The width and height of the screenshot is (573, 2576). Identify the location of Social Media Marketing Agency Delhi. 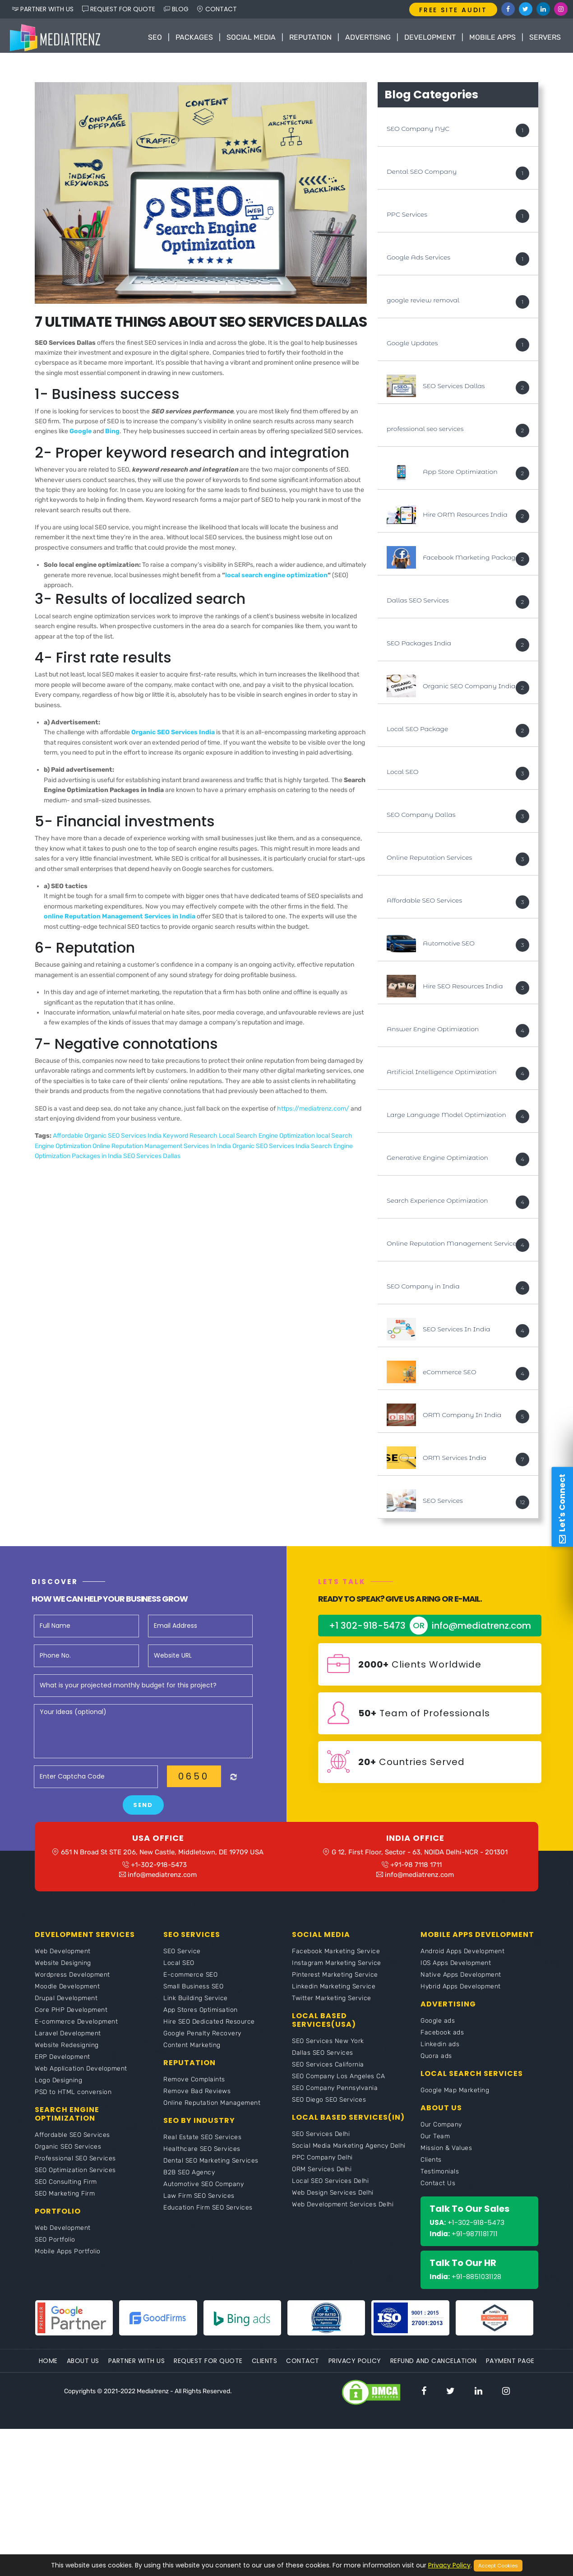
(349, 2151).